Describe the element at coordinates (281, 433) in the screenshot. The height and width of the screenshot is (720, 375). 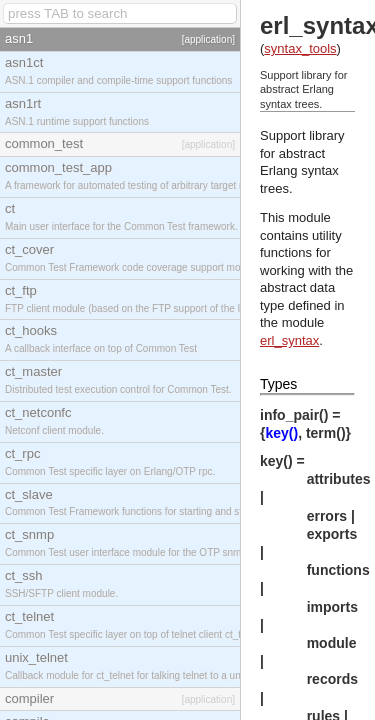
I see `key()` at that location.